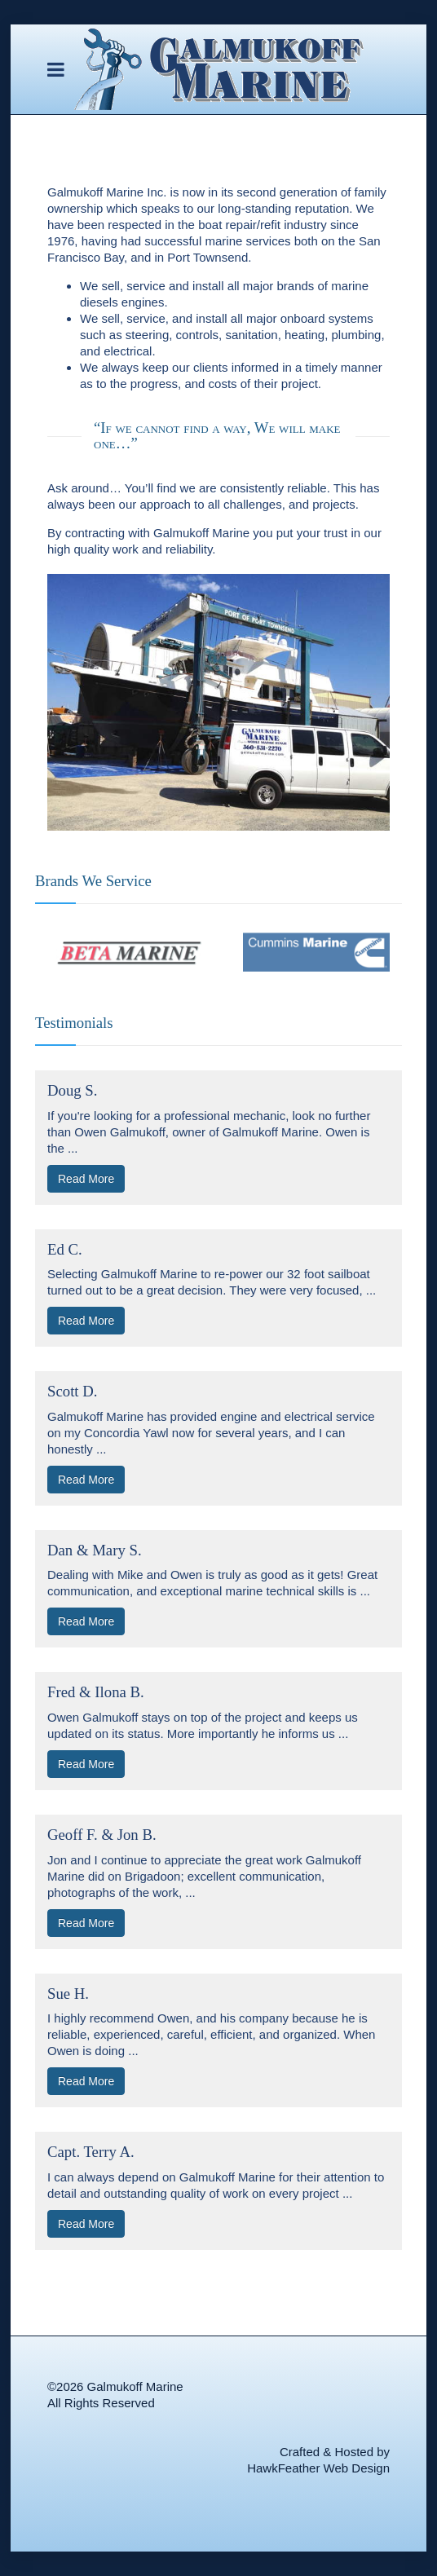  Describe the element at coordinates (72, 1090) in the screenshot. I see `Doug S.` at that location.